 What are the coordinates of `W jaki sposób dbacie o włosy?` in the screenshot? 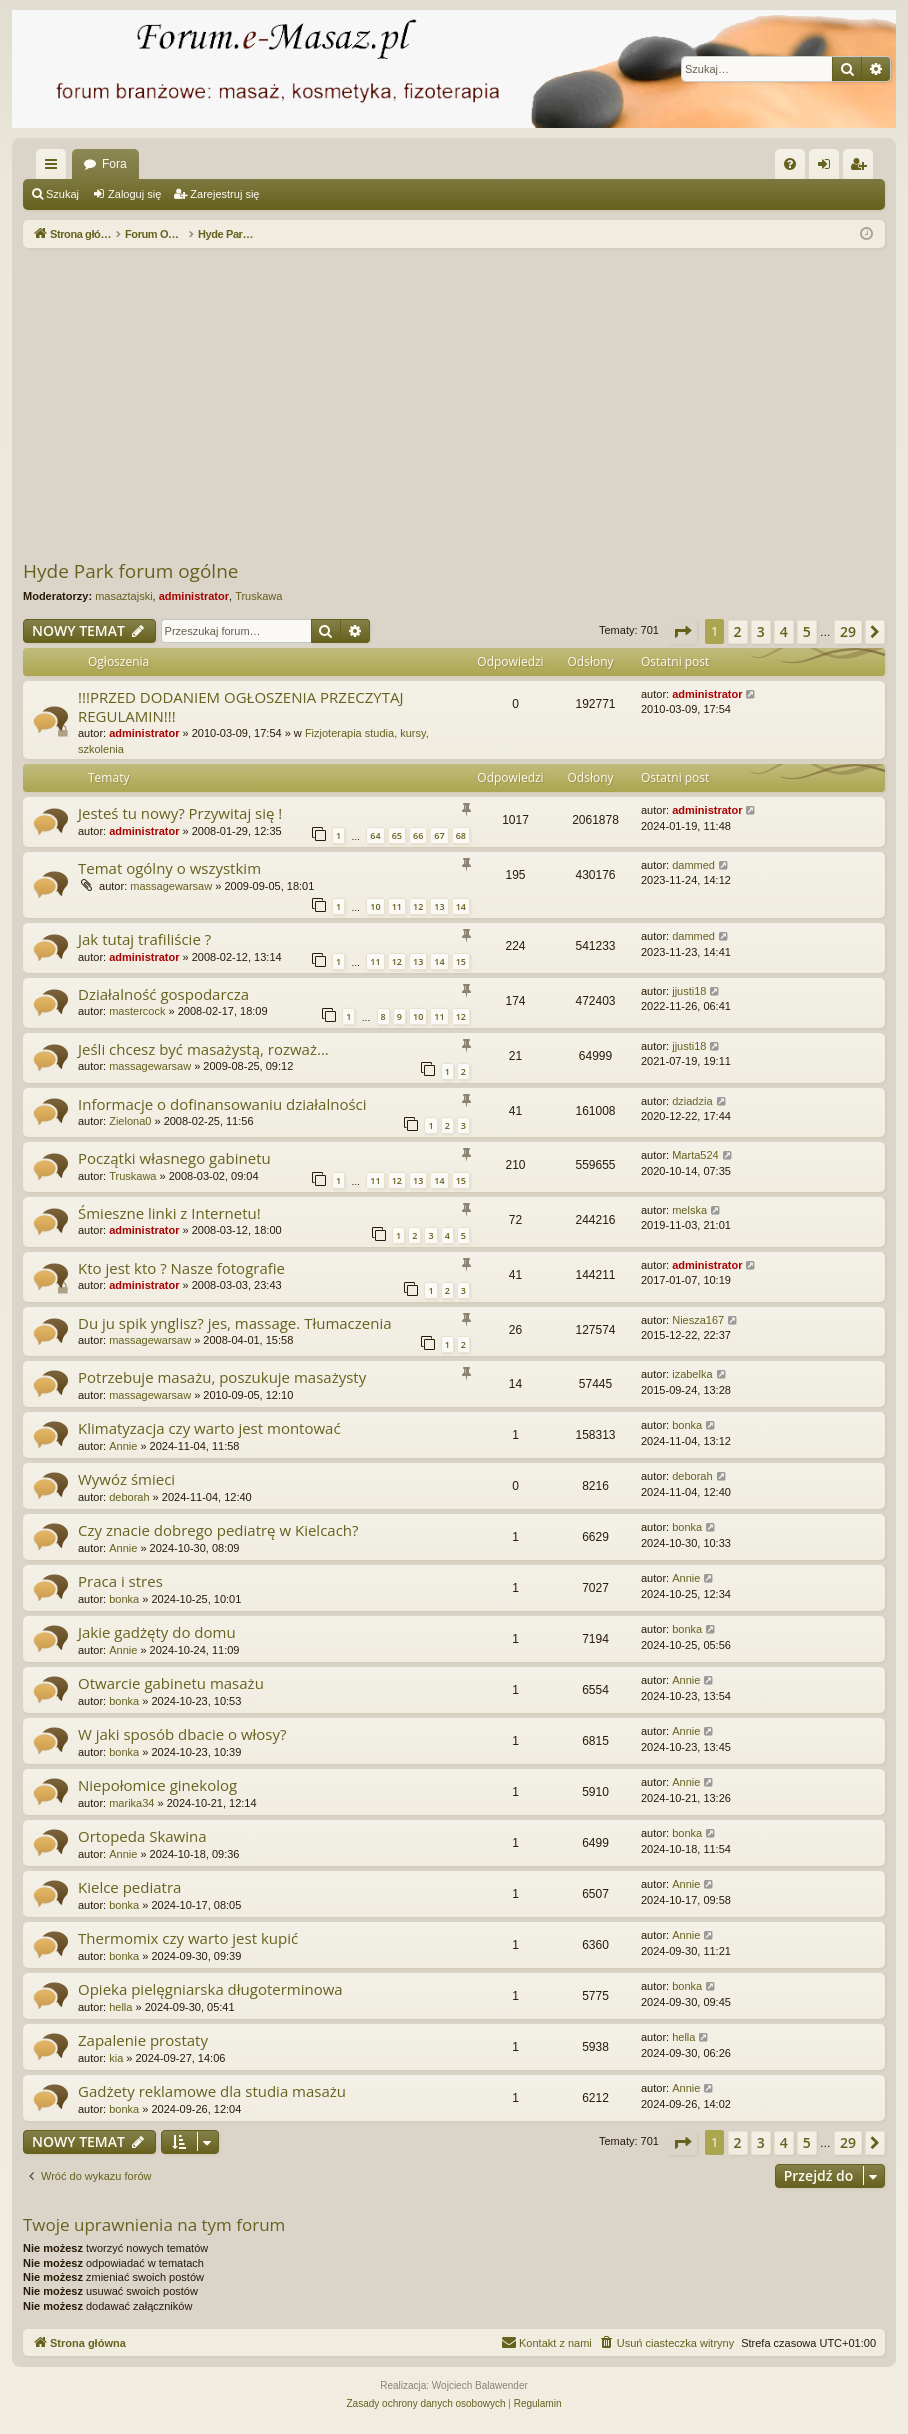 It's located at (182, 1734).